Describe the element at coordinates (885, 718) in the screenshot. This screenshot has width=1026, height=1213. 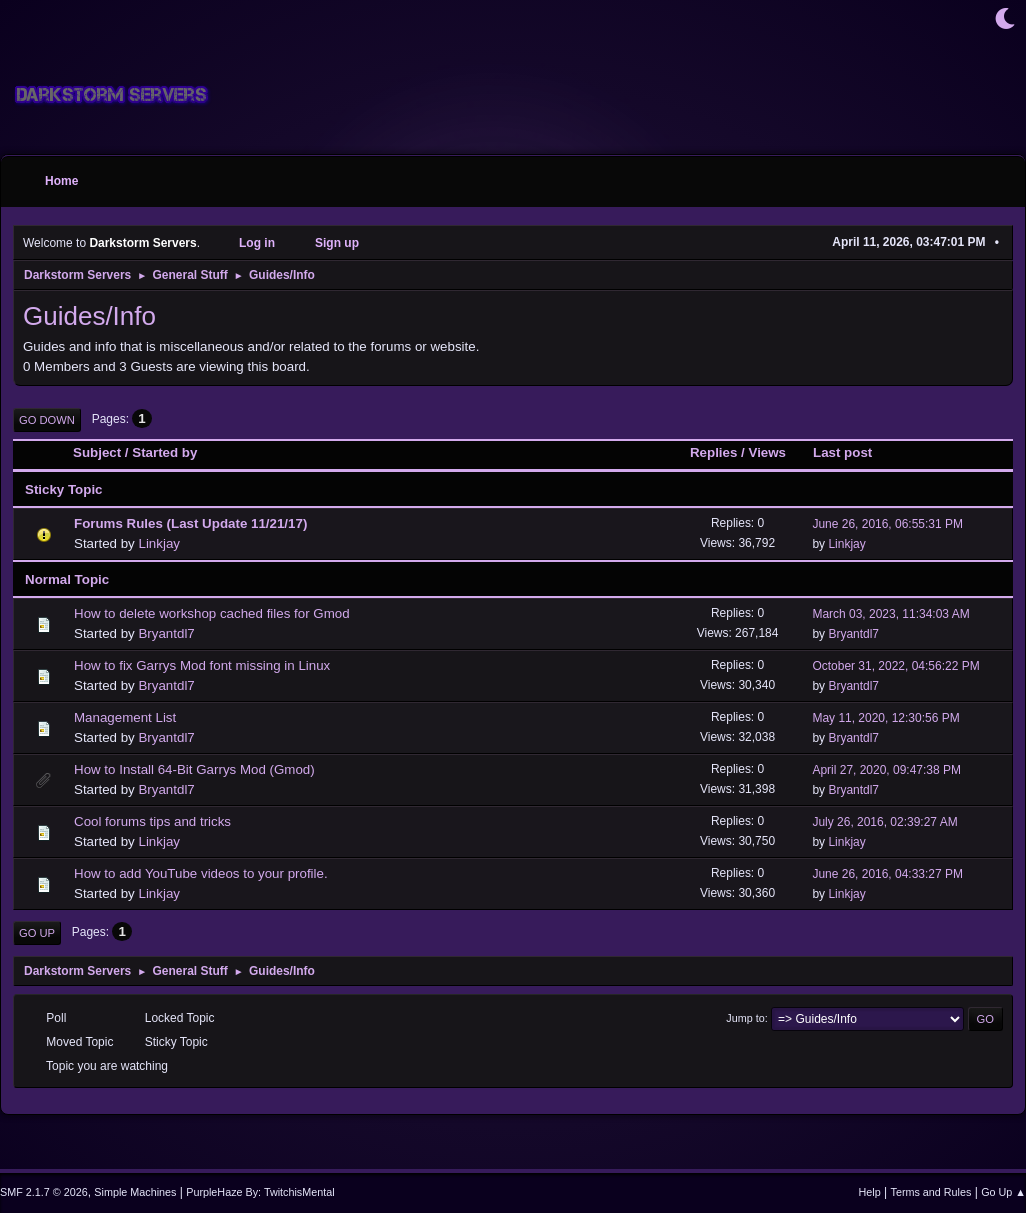
I see `May 11, 2020, 12:30:56 PM` at that location.